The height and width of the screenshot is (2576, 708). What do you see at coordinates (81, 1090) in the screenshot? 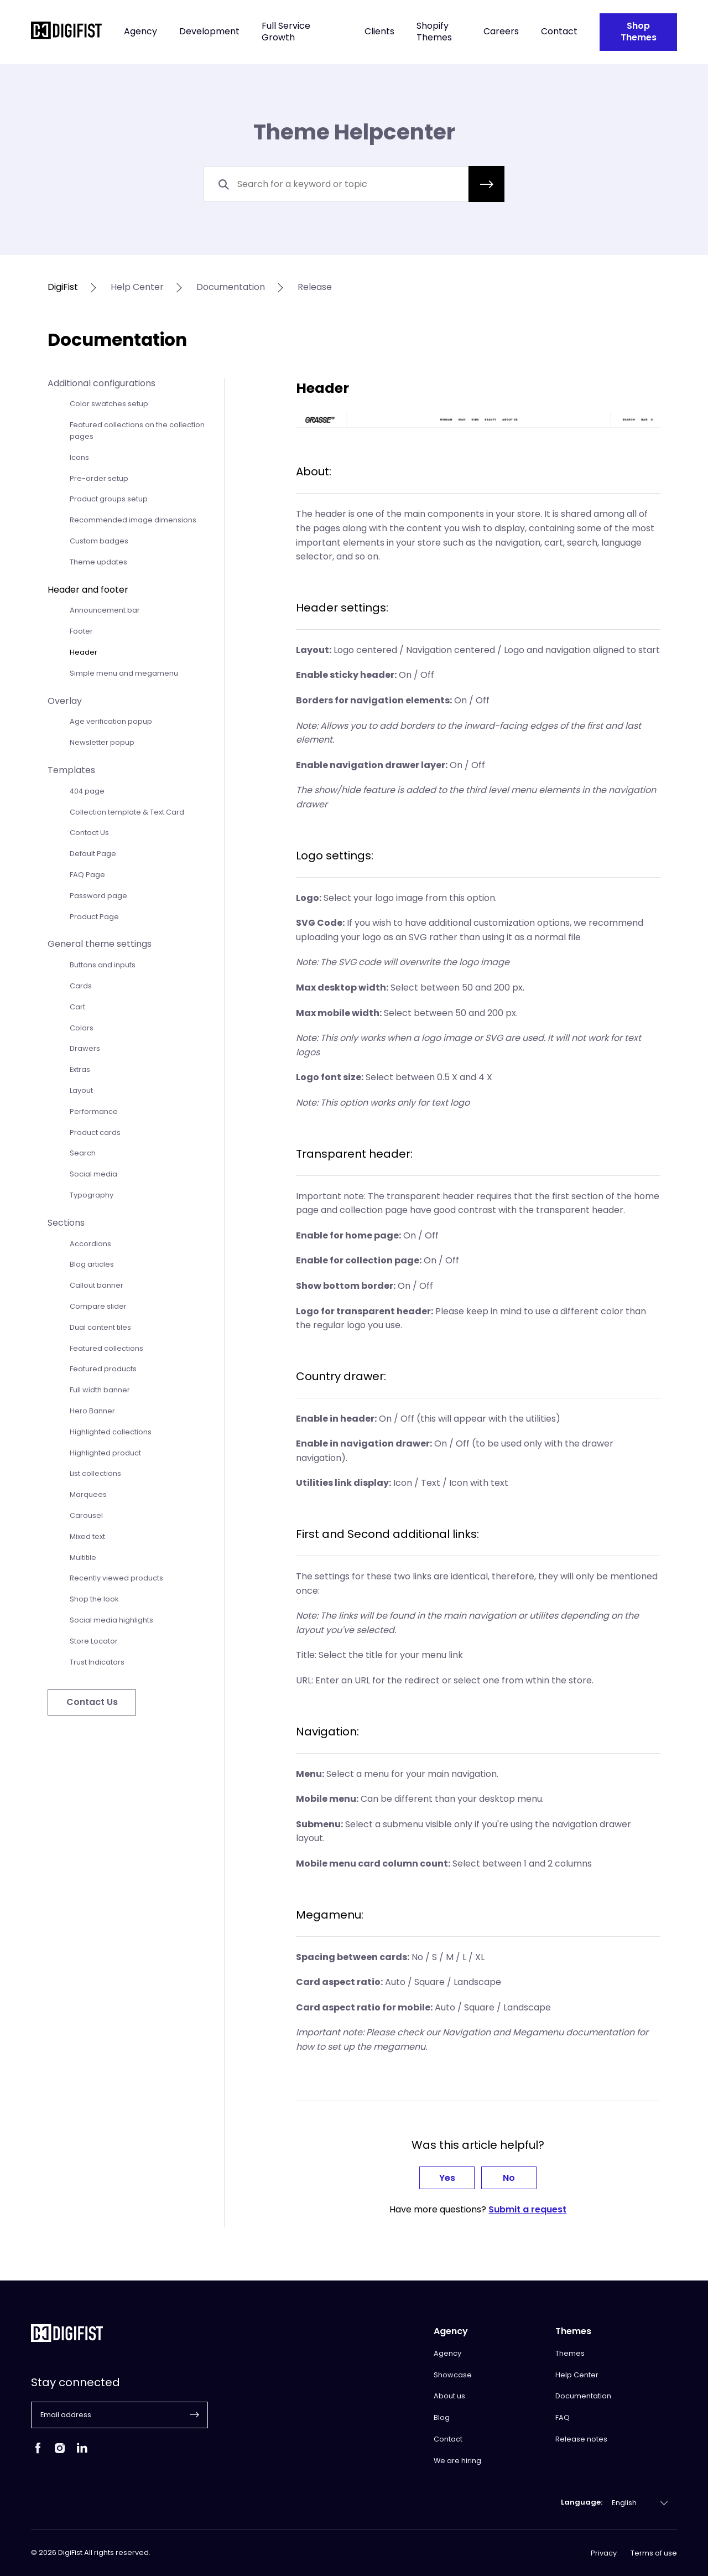
I see `Layout` at bounding box center [81, 1090].